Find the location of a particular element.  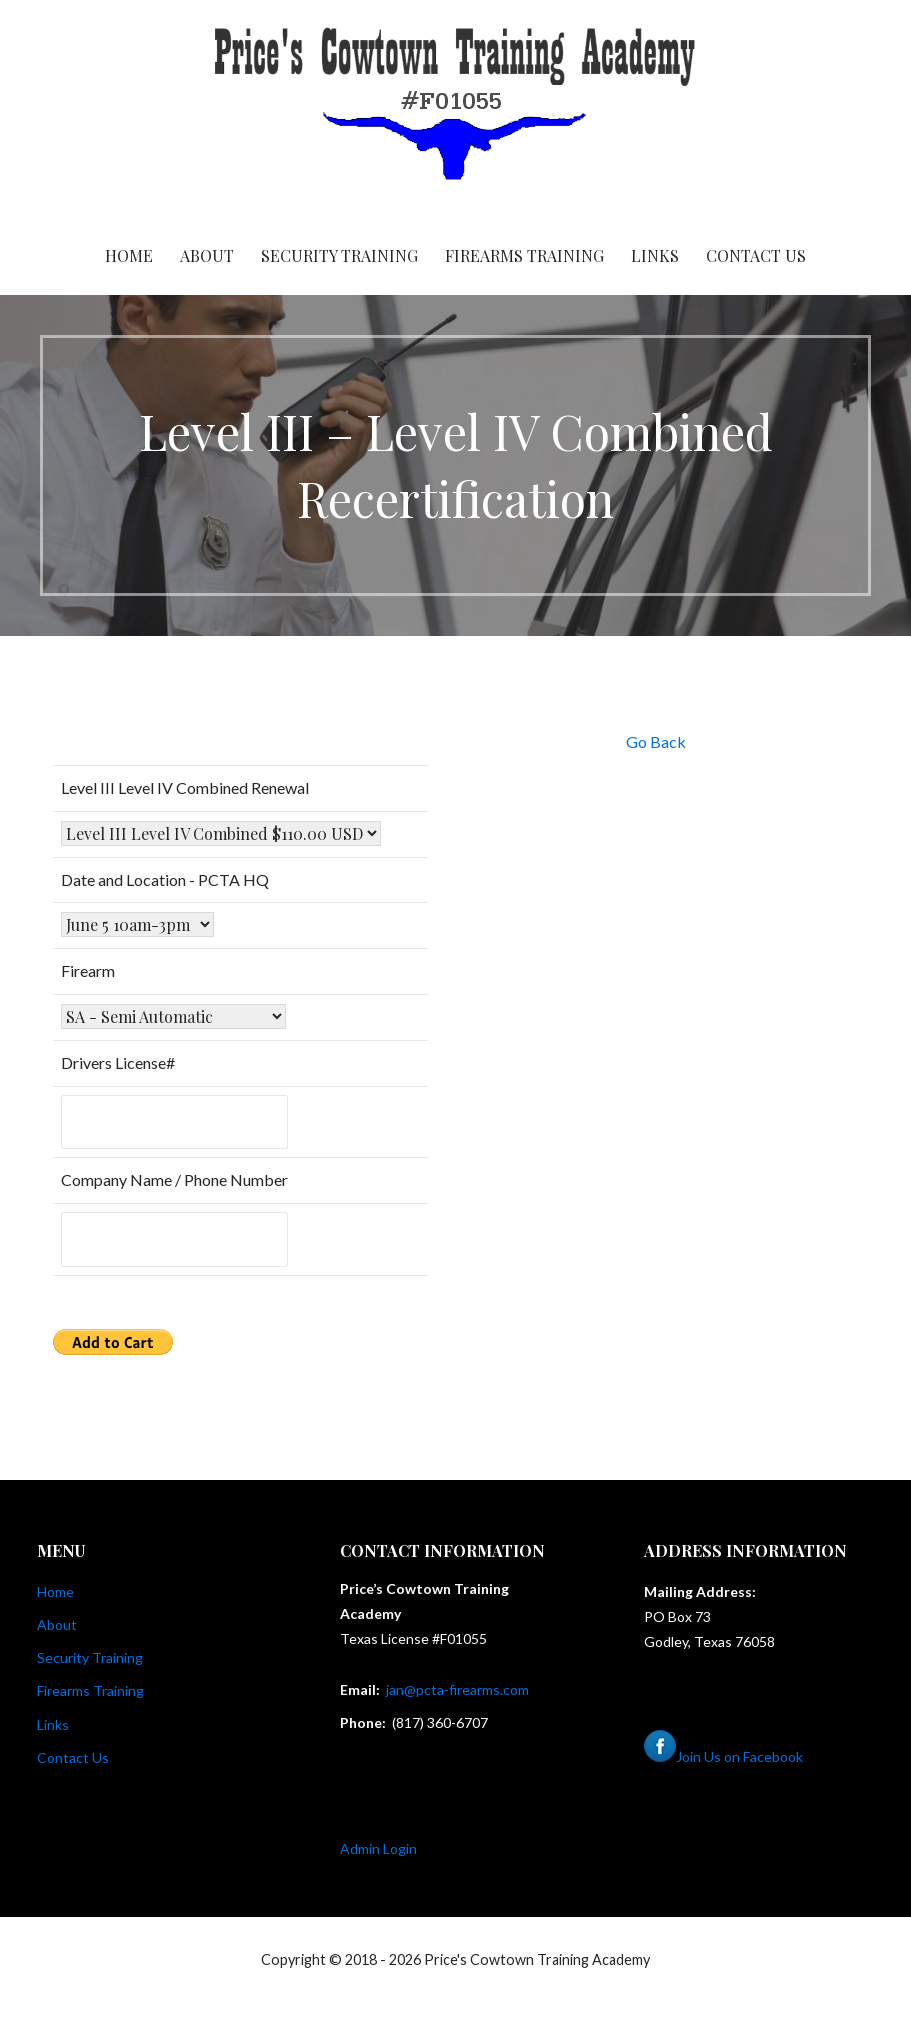

Firearms Training is located at coordinates (524, 255).